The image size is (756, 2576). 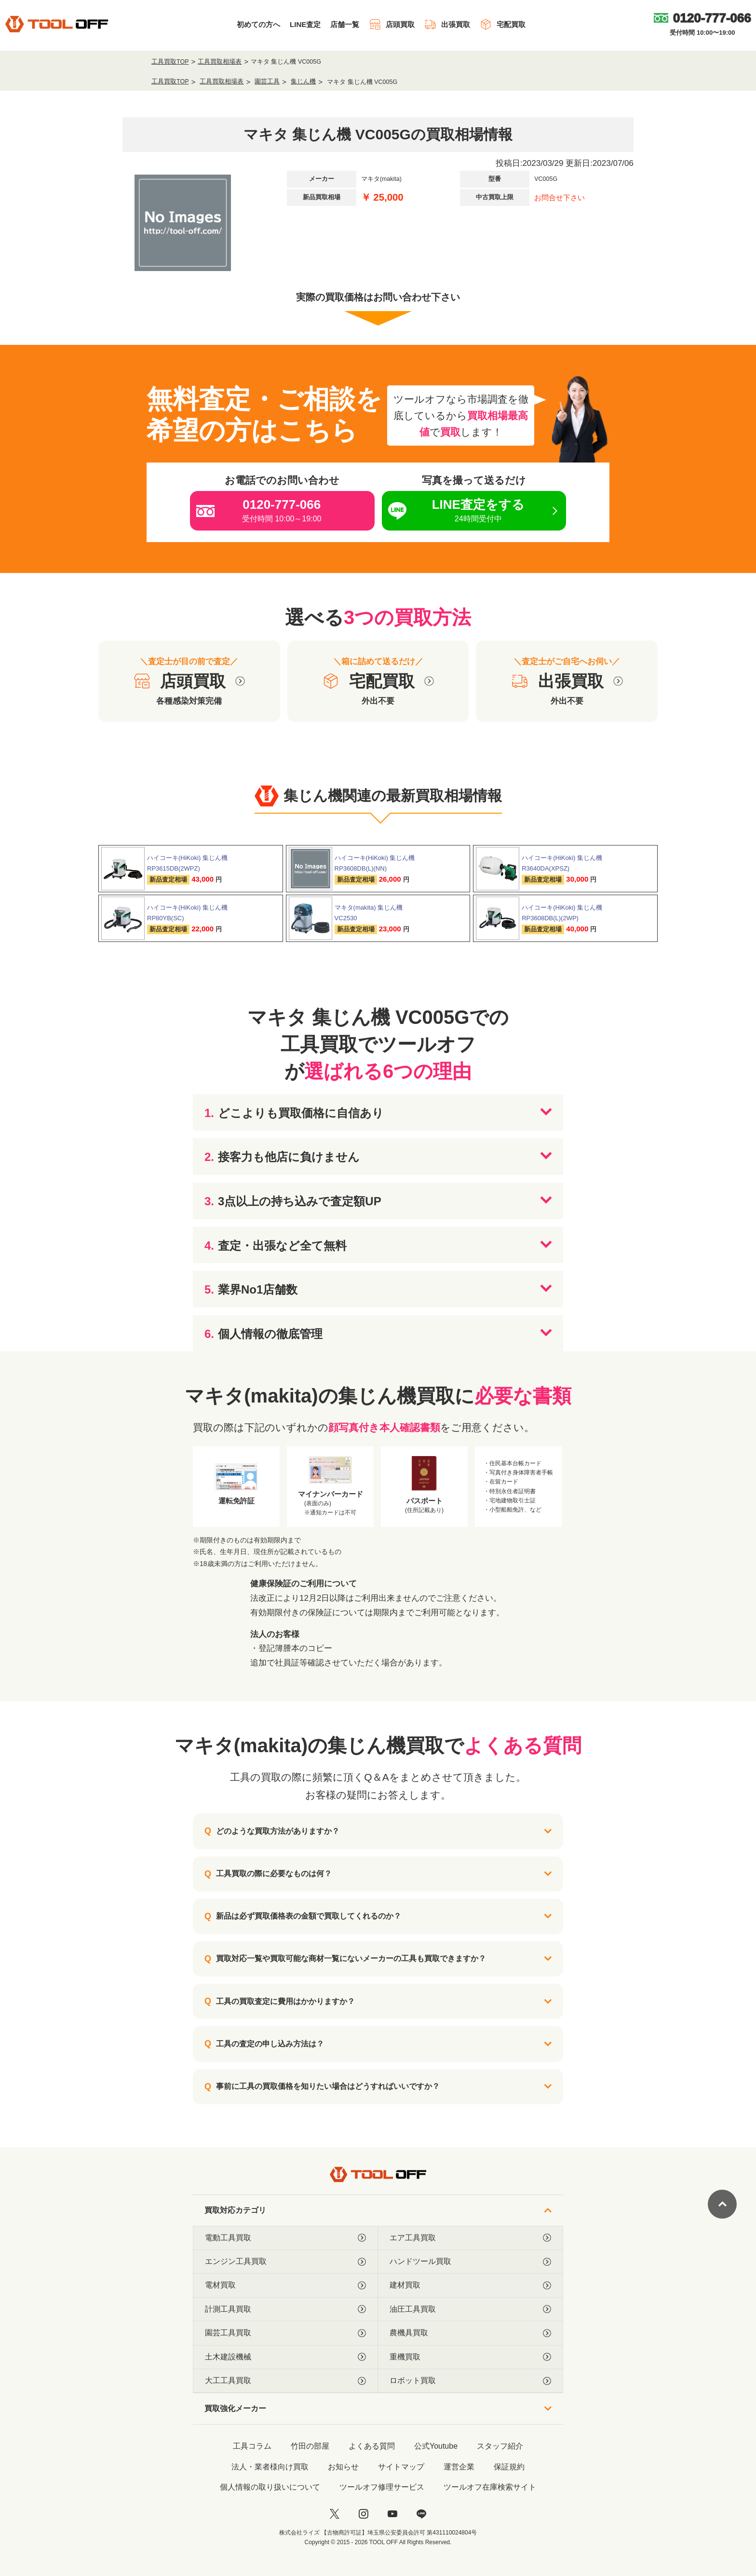 I want to click on 公式Youtube, so click(x=436, y=2446).